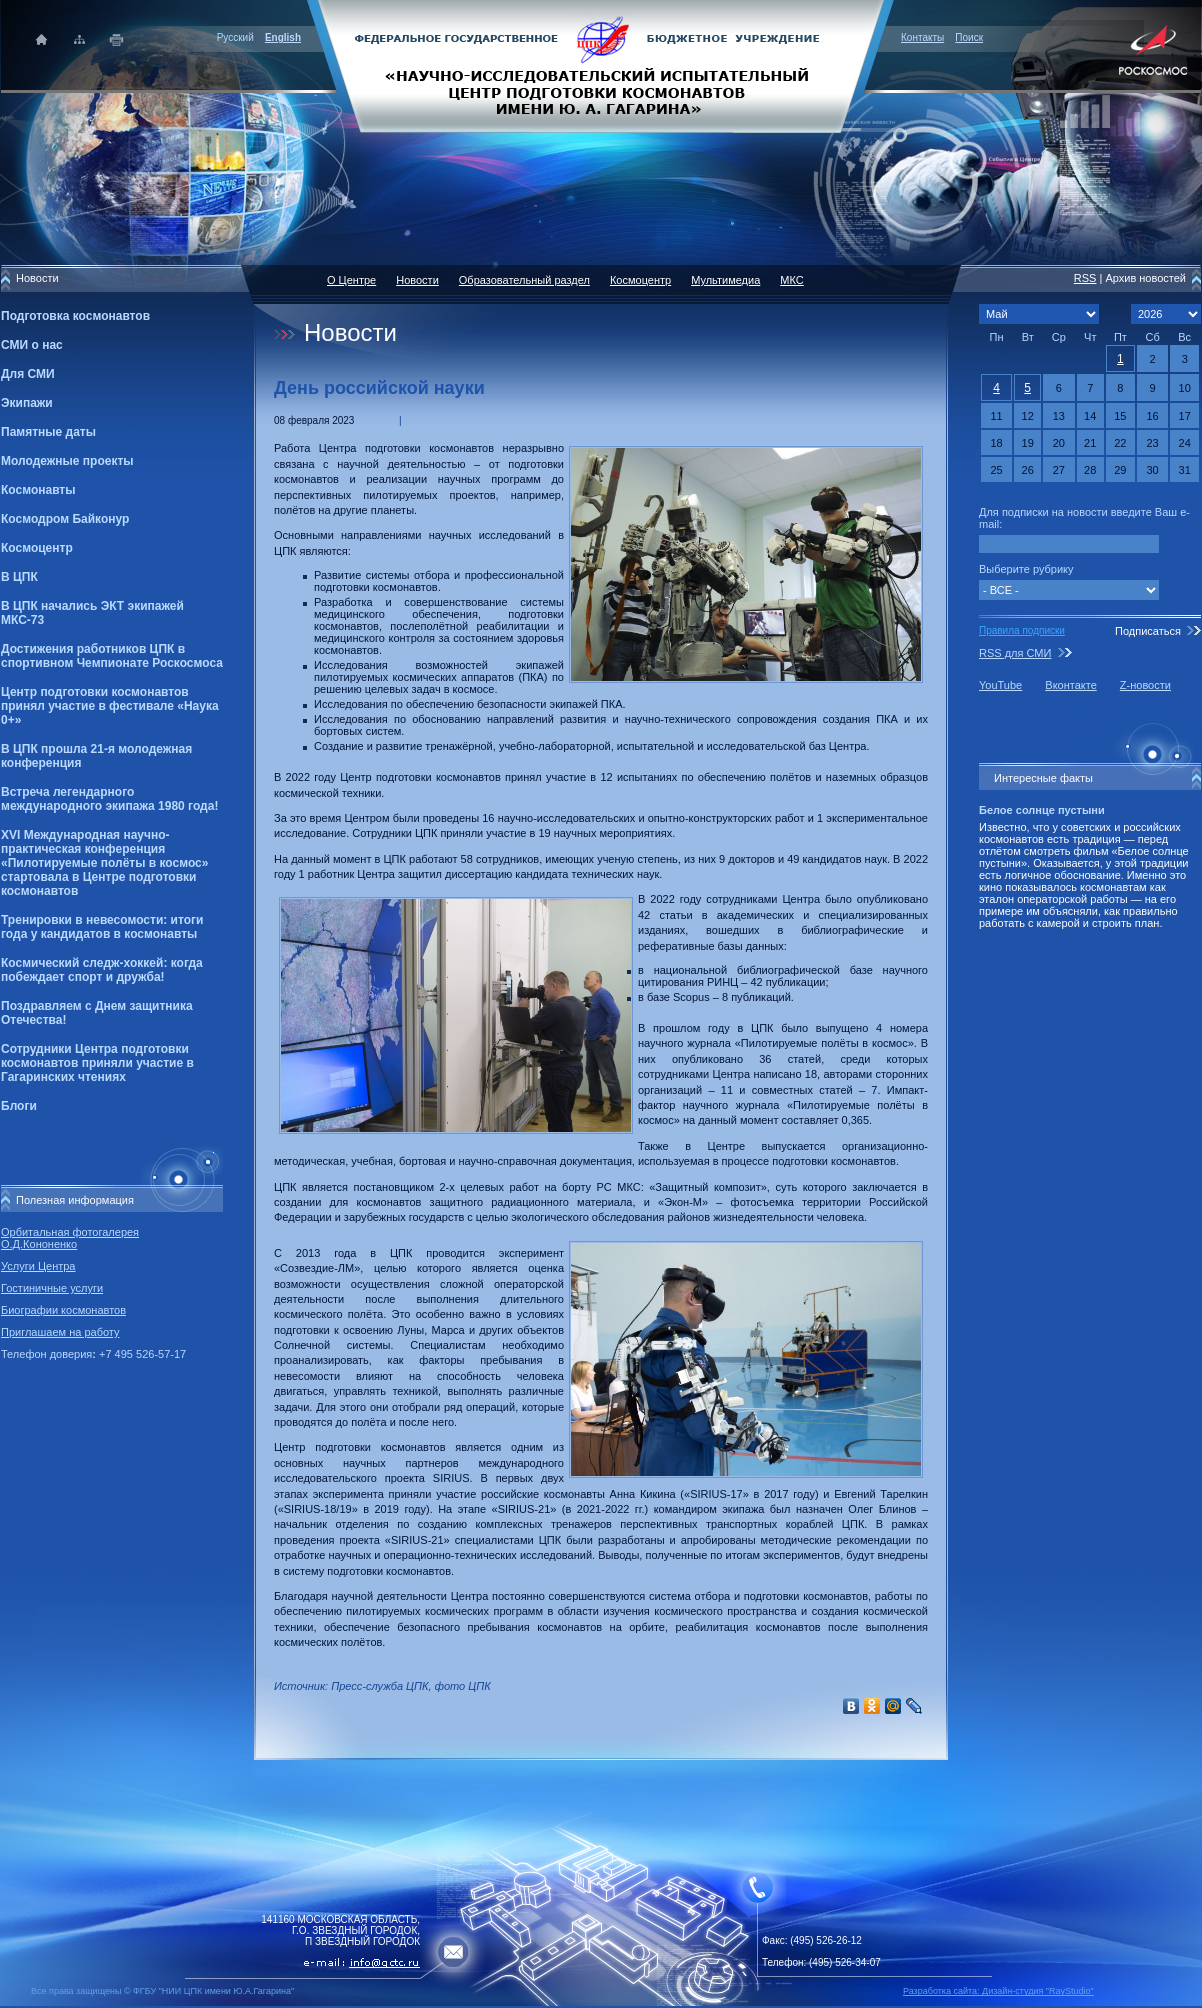 The height and width of the screenshot is (2008, 1202). Describe the element at coordinates (48, 432) in the screenshot. I see `Памятные даты` at that location.